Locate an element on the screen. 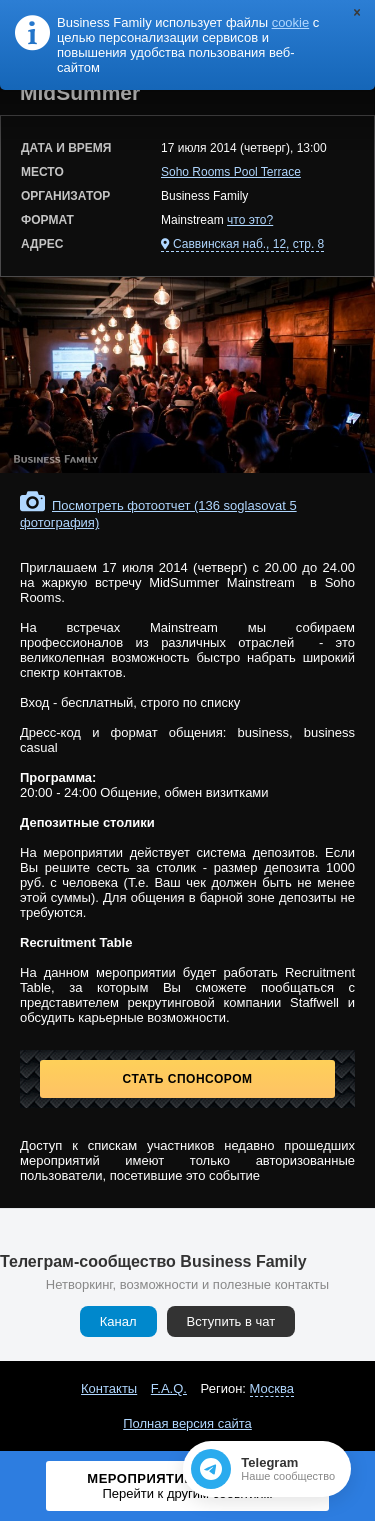 The width and height of the screenshot is (375, 1521). Soho Rooms Pool Terrace is located at coordinates (231, 172).